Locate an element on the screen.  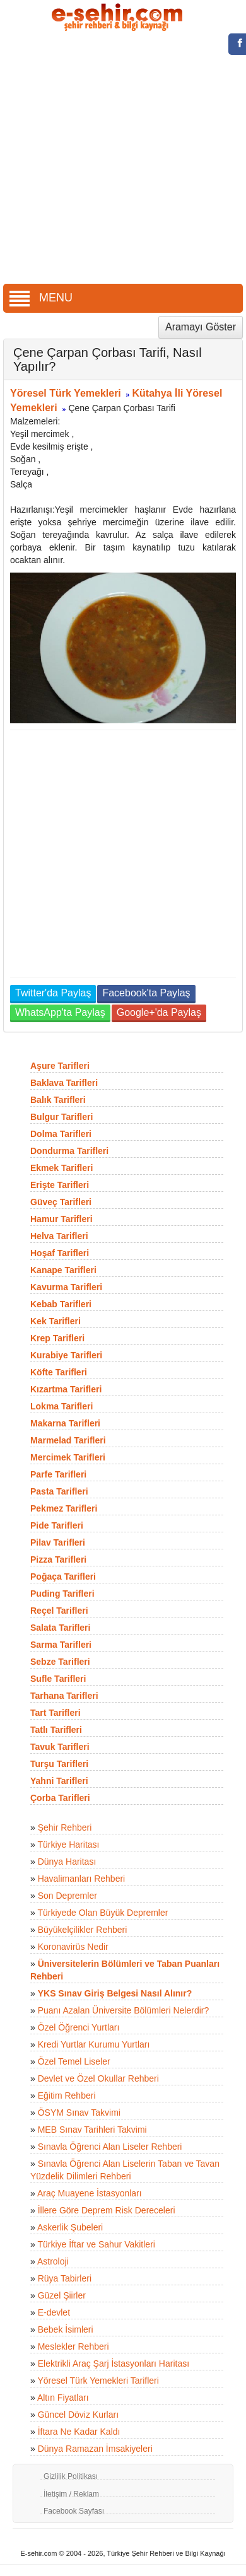
Güncel Döviz Kurları is located at coordinates (78, 2415).